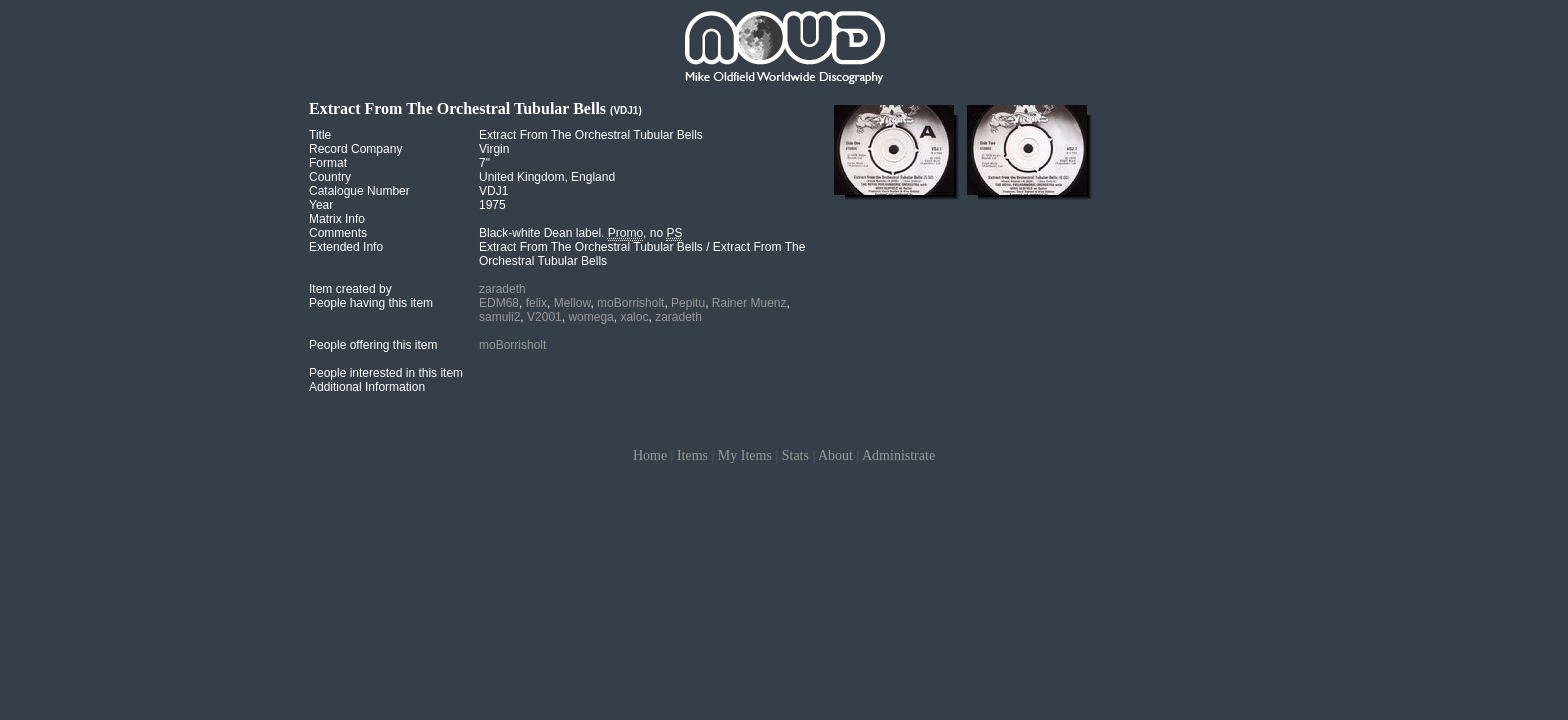 This screenshot has width=1568, height=720. What do you see at coordinates (320, 135) in the screenshot?
I see `Title` at bounding box center [320, 135].